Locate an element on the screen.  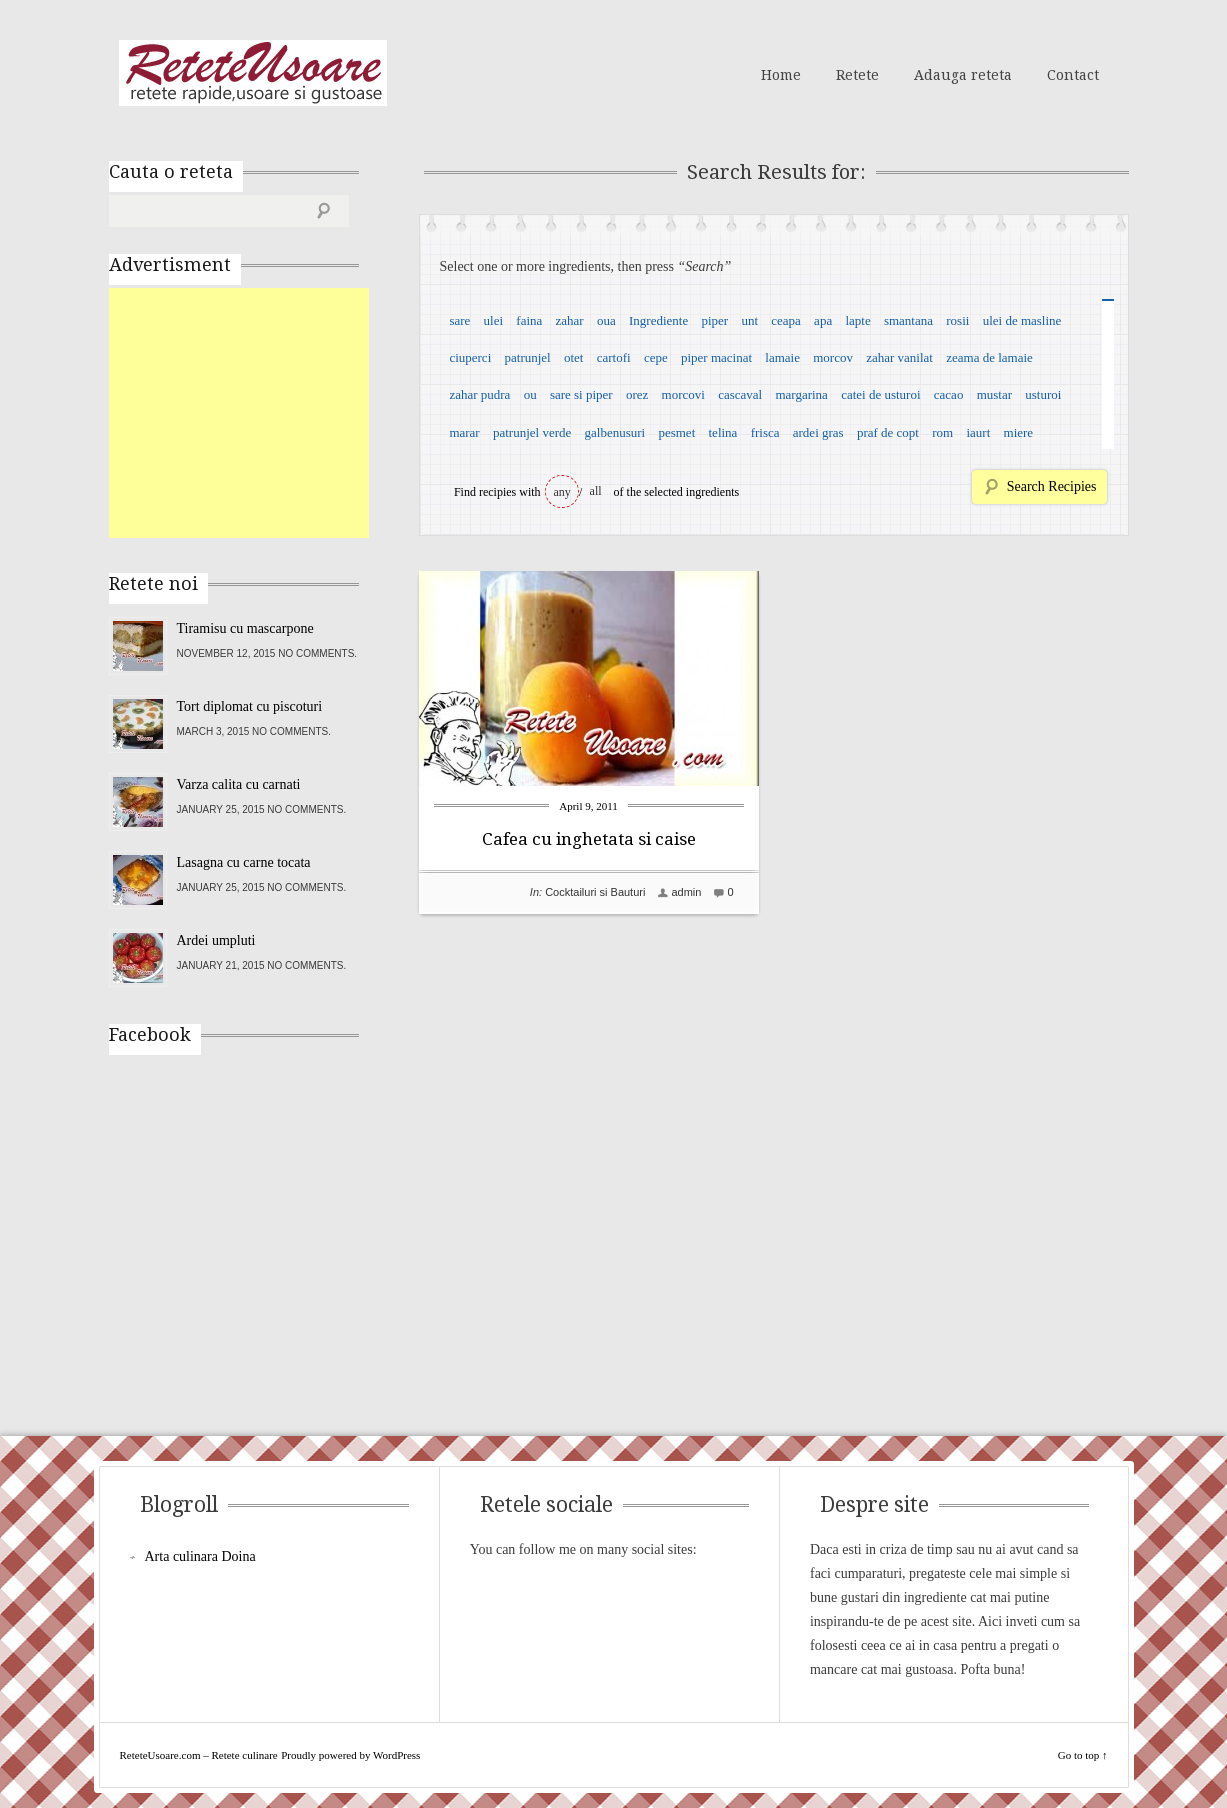
Cafea cu inghetata si caise is located at coordinates (589, 839).